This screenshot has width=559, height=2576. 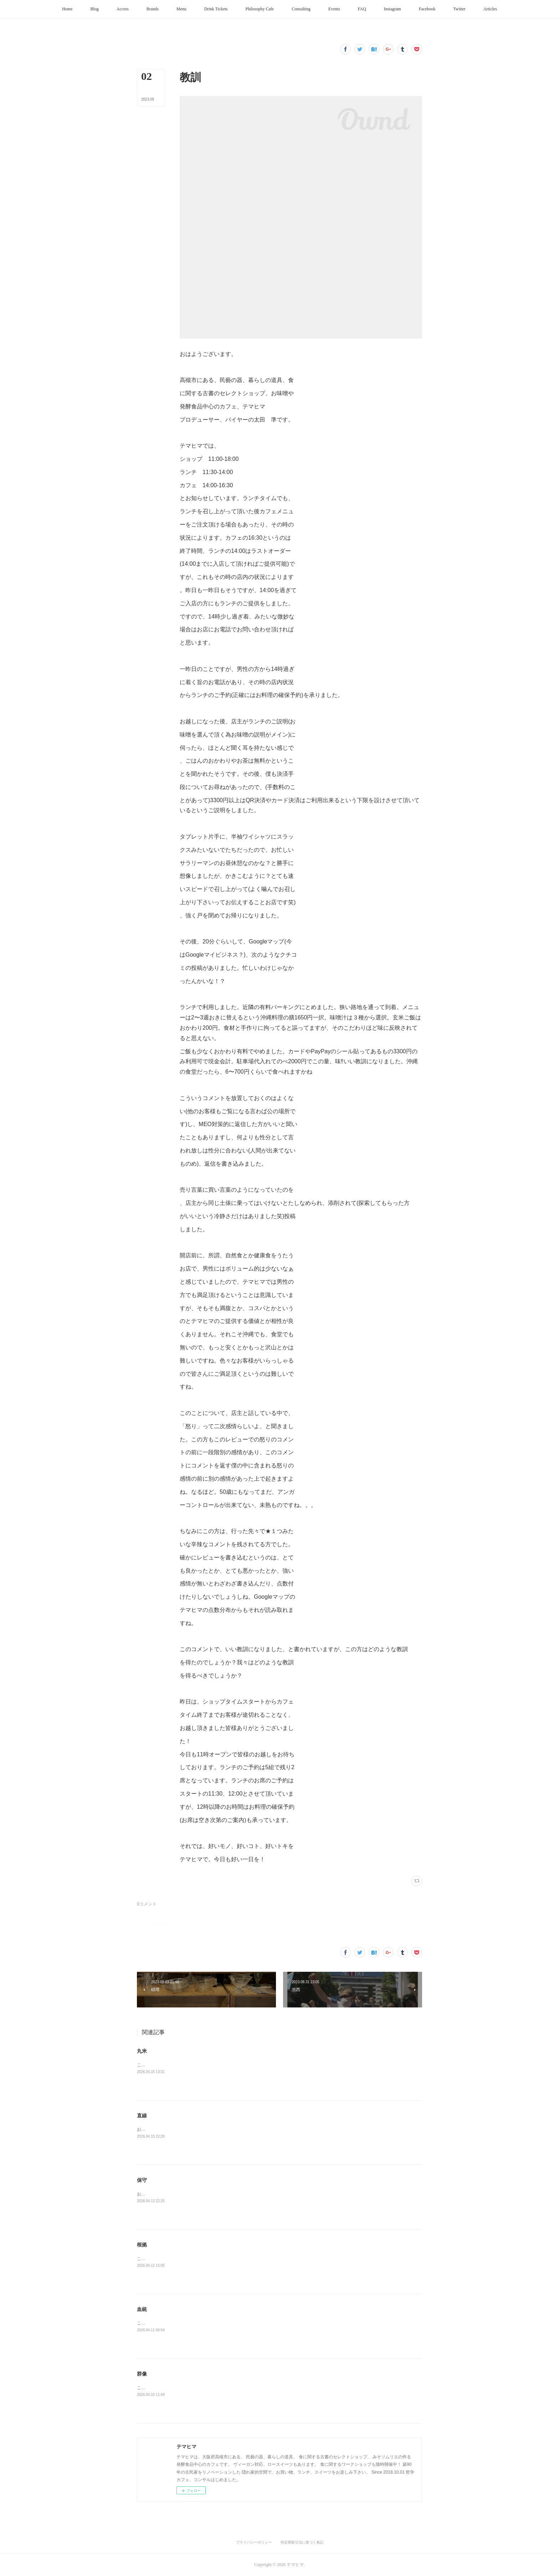 I want to click on 直線, so click(x=142, y=2115).